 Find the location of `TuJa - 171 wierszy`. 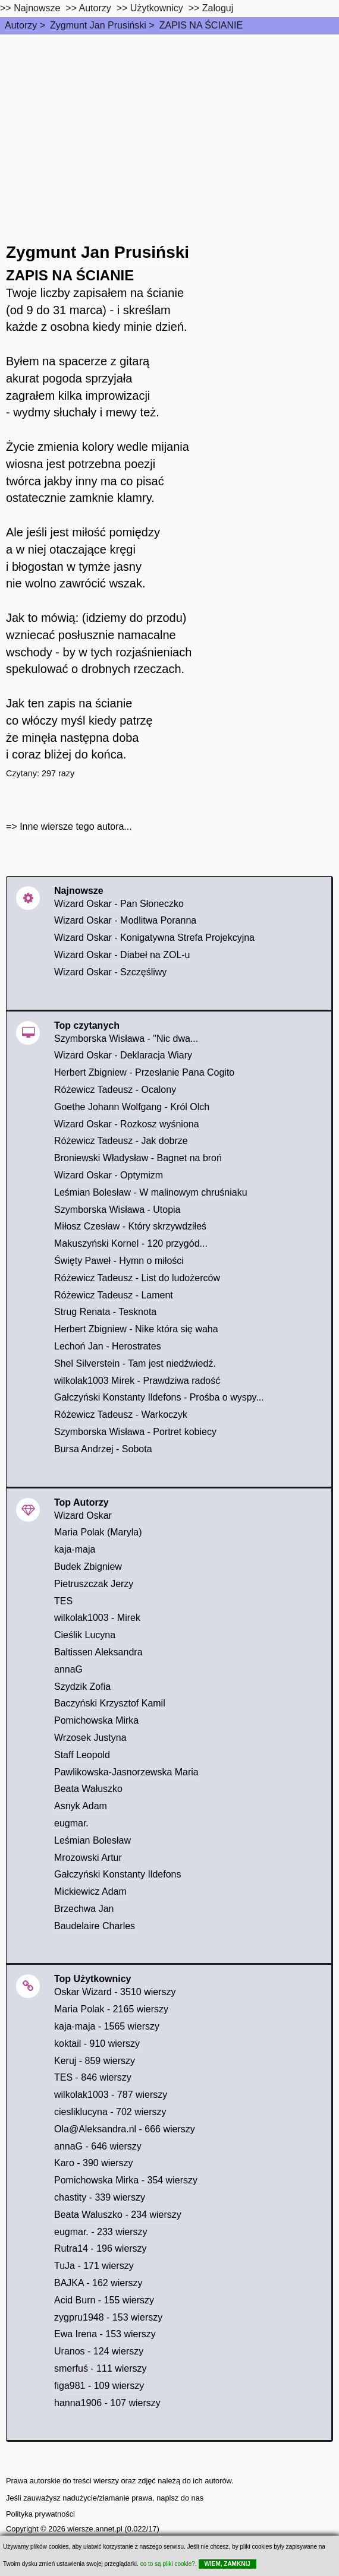

TuJa - 171 wierszy is located at coordinates (94, 2266).